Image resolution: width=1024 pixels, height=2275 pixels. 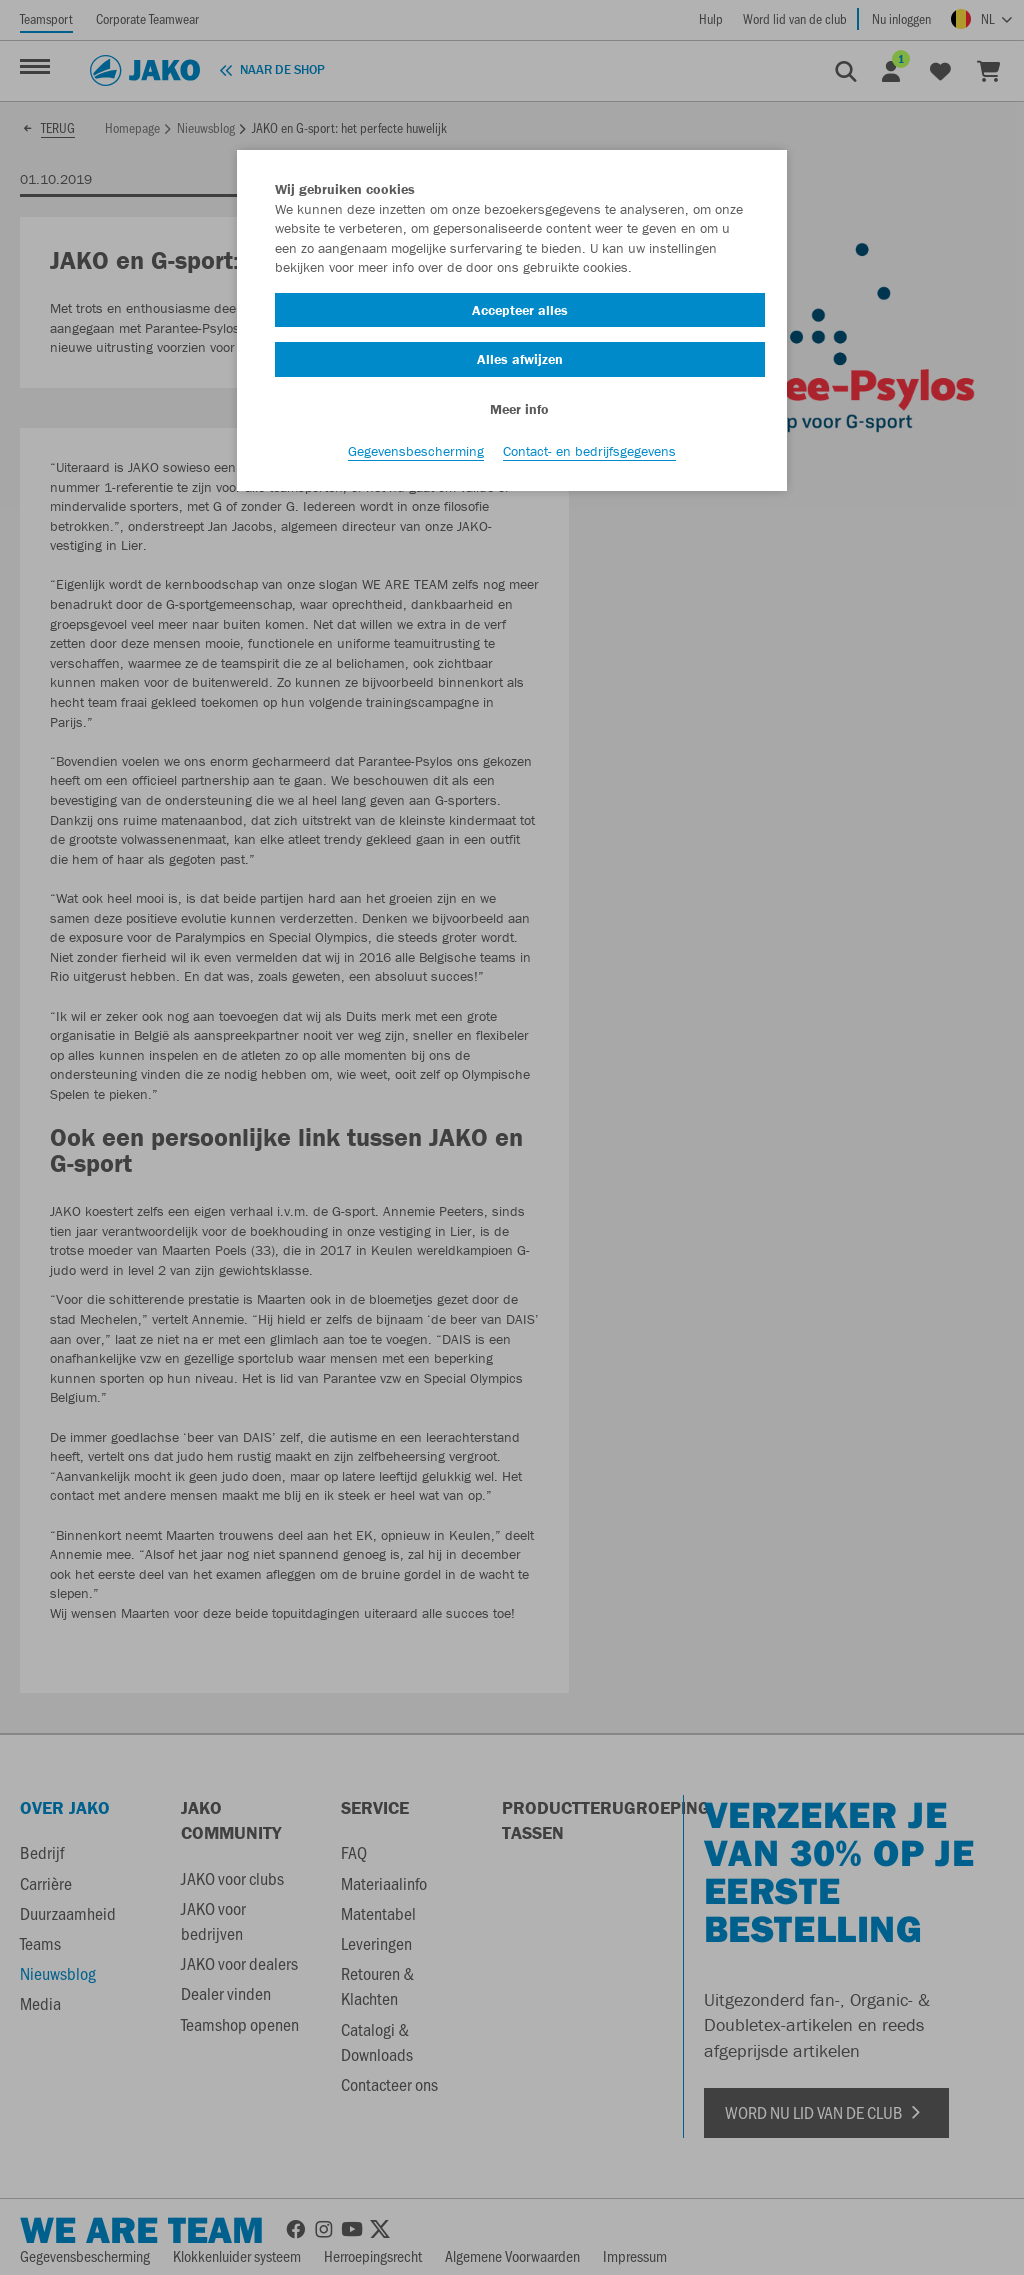 I want to click on Contact- en bedrijfsgegevens, so click(x=589, y=451).